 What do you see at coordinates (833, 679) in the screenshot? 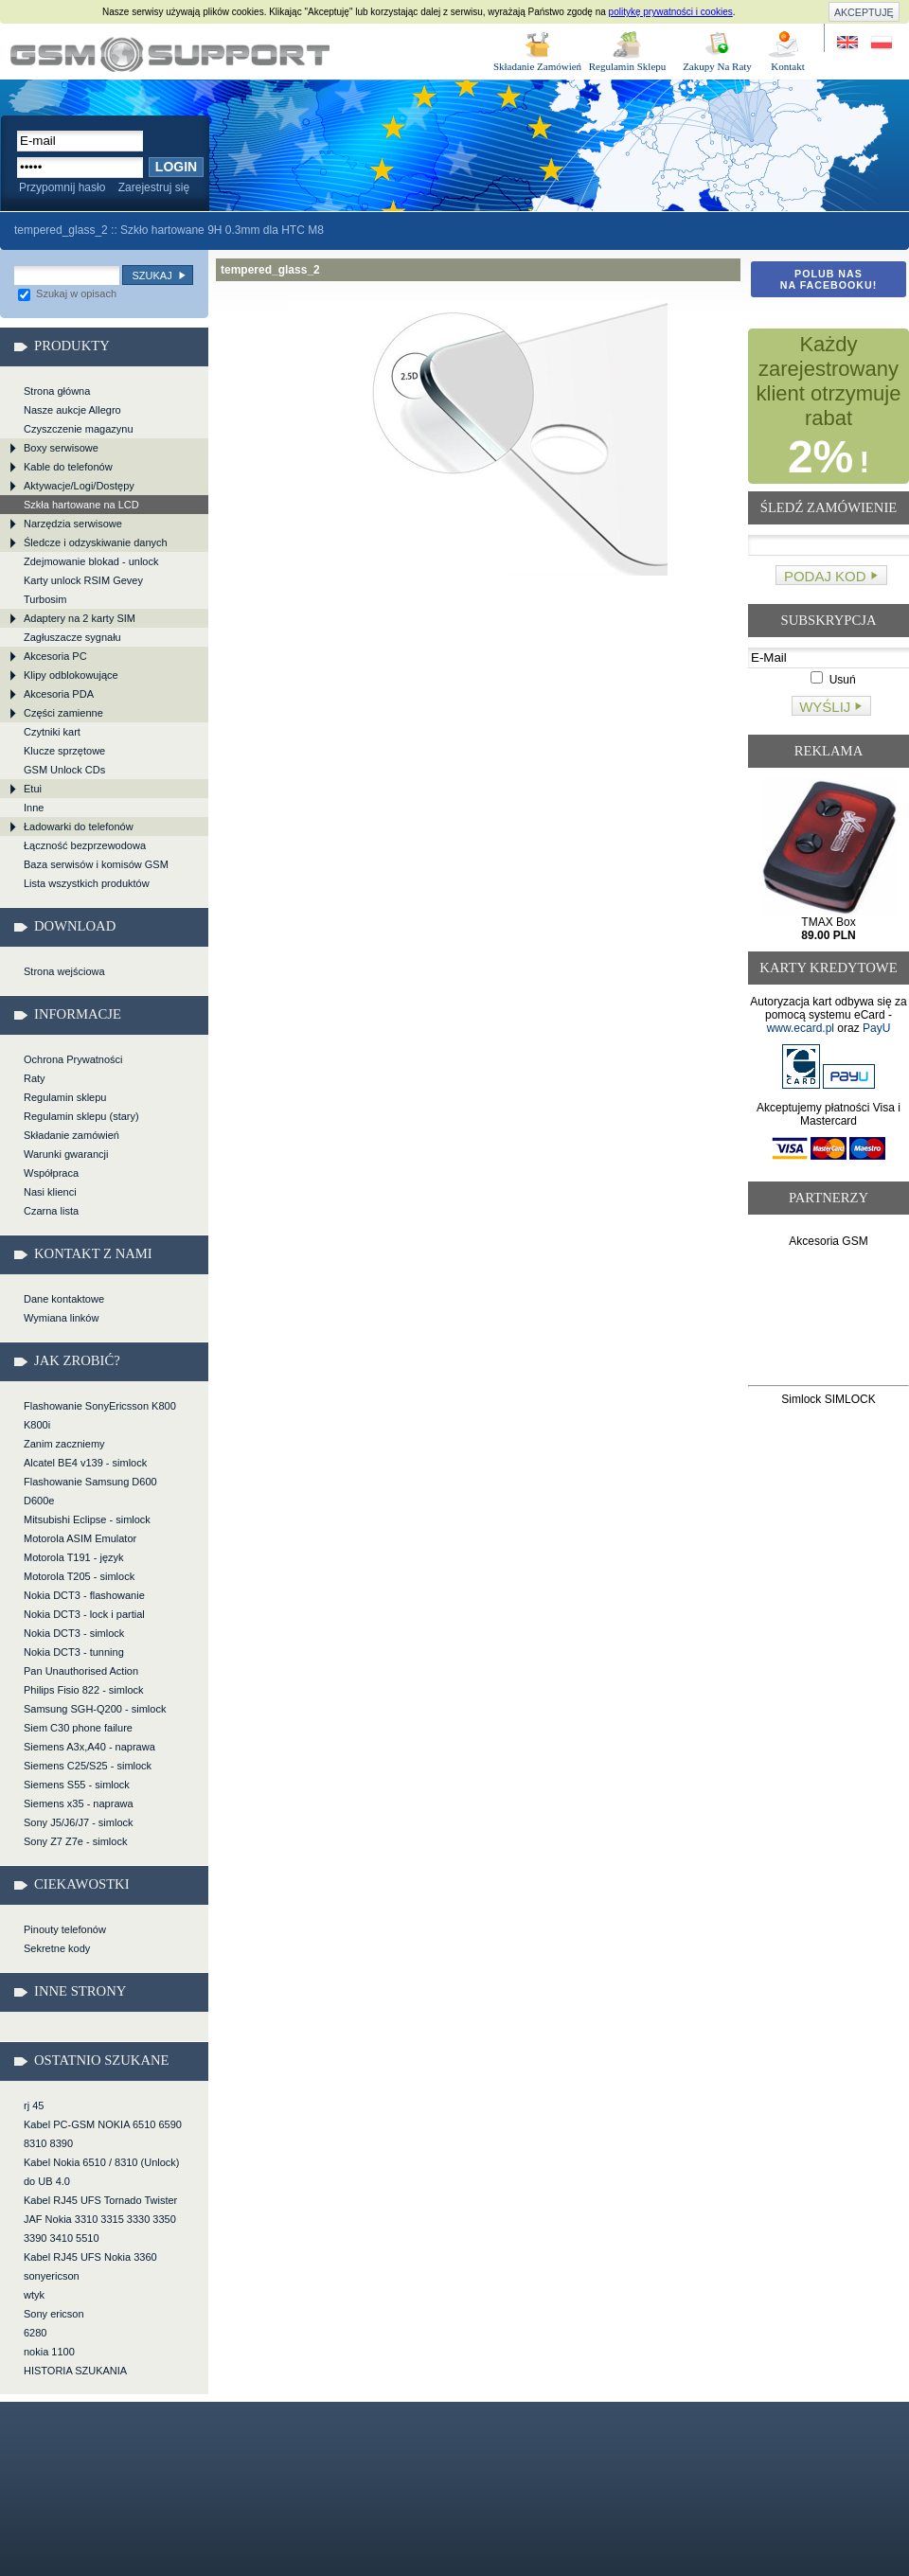
I see `Usuń` at bounding box center [833, 679].